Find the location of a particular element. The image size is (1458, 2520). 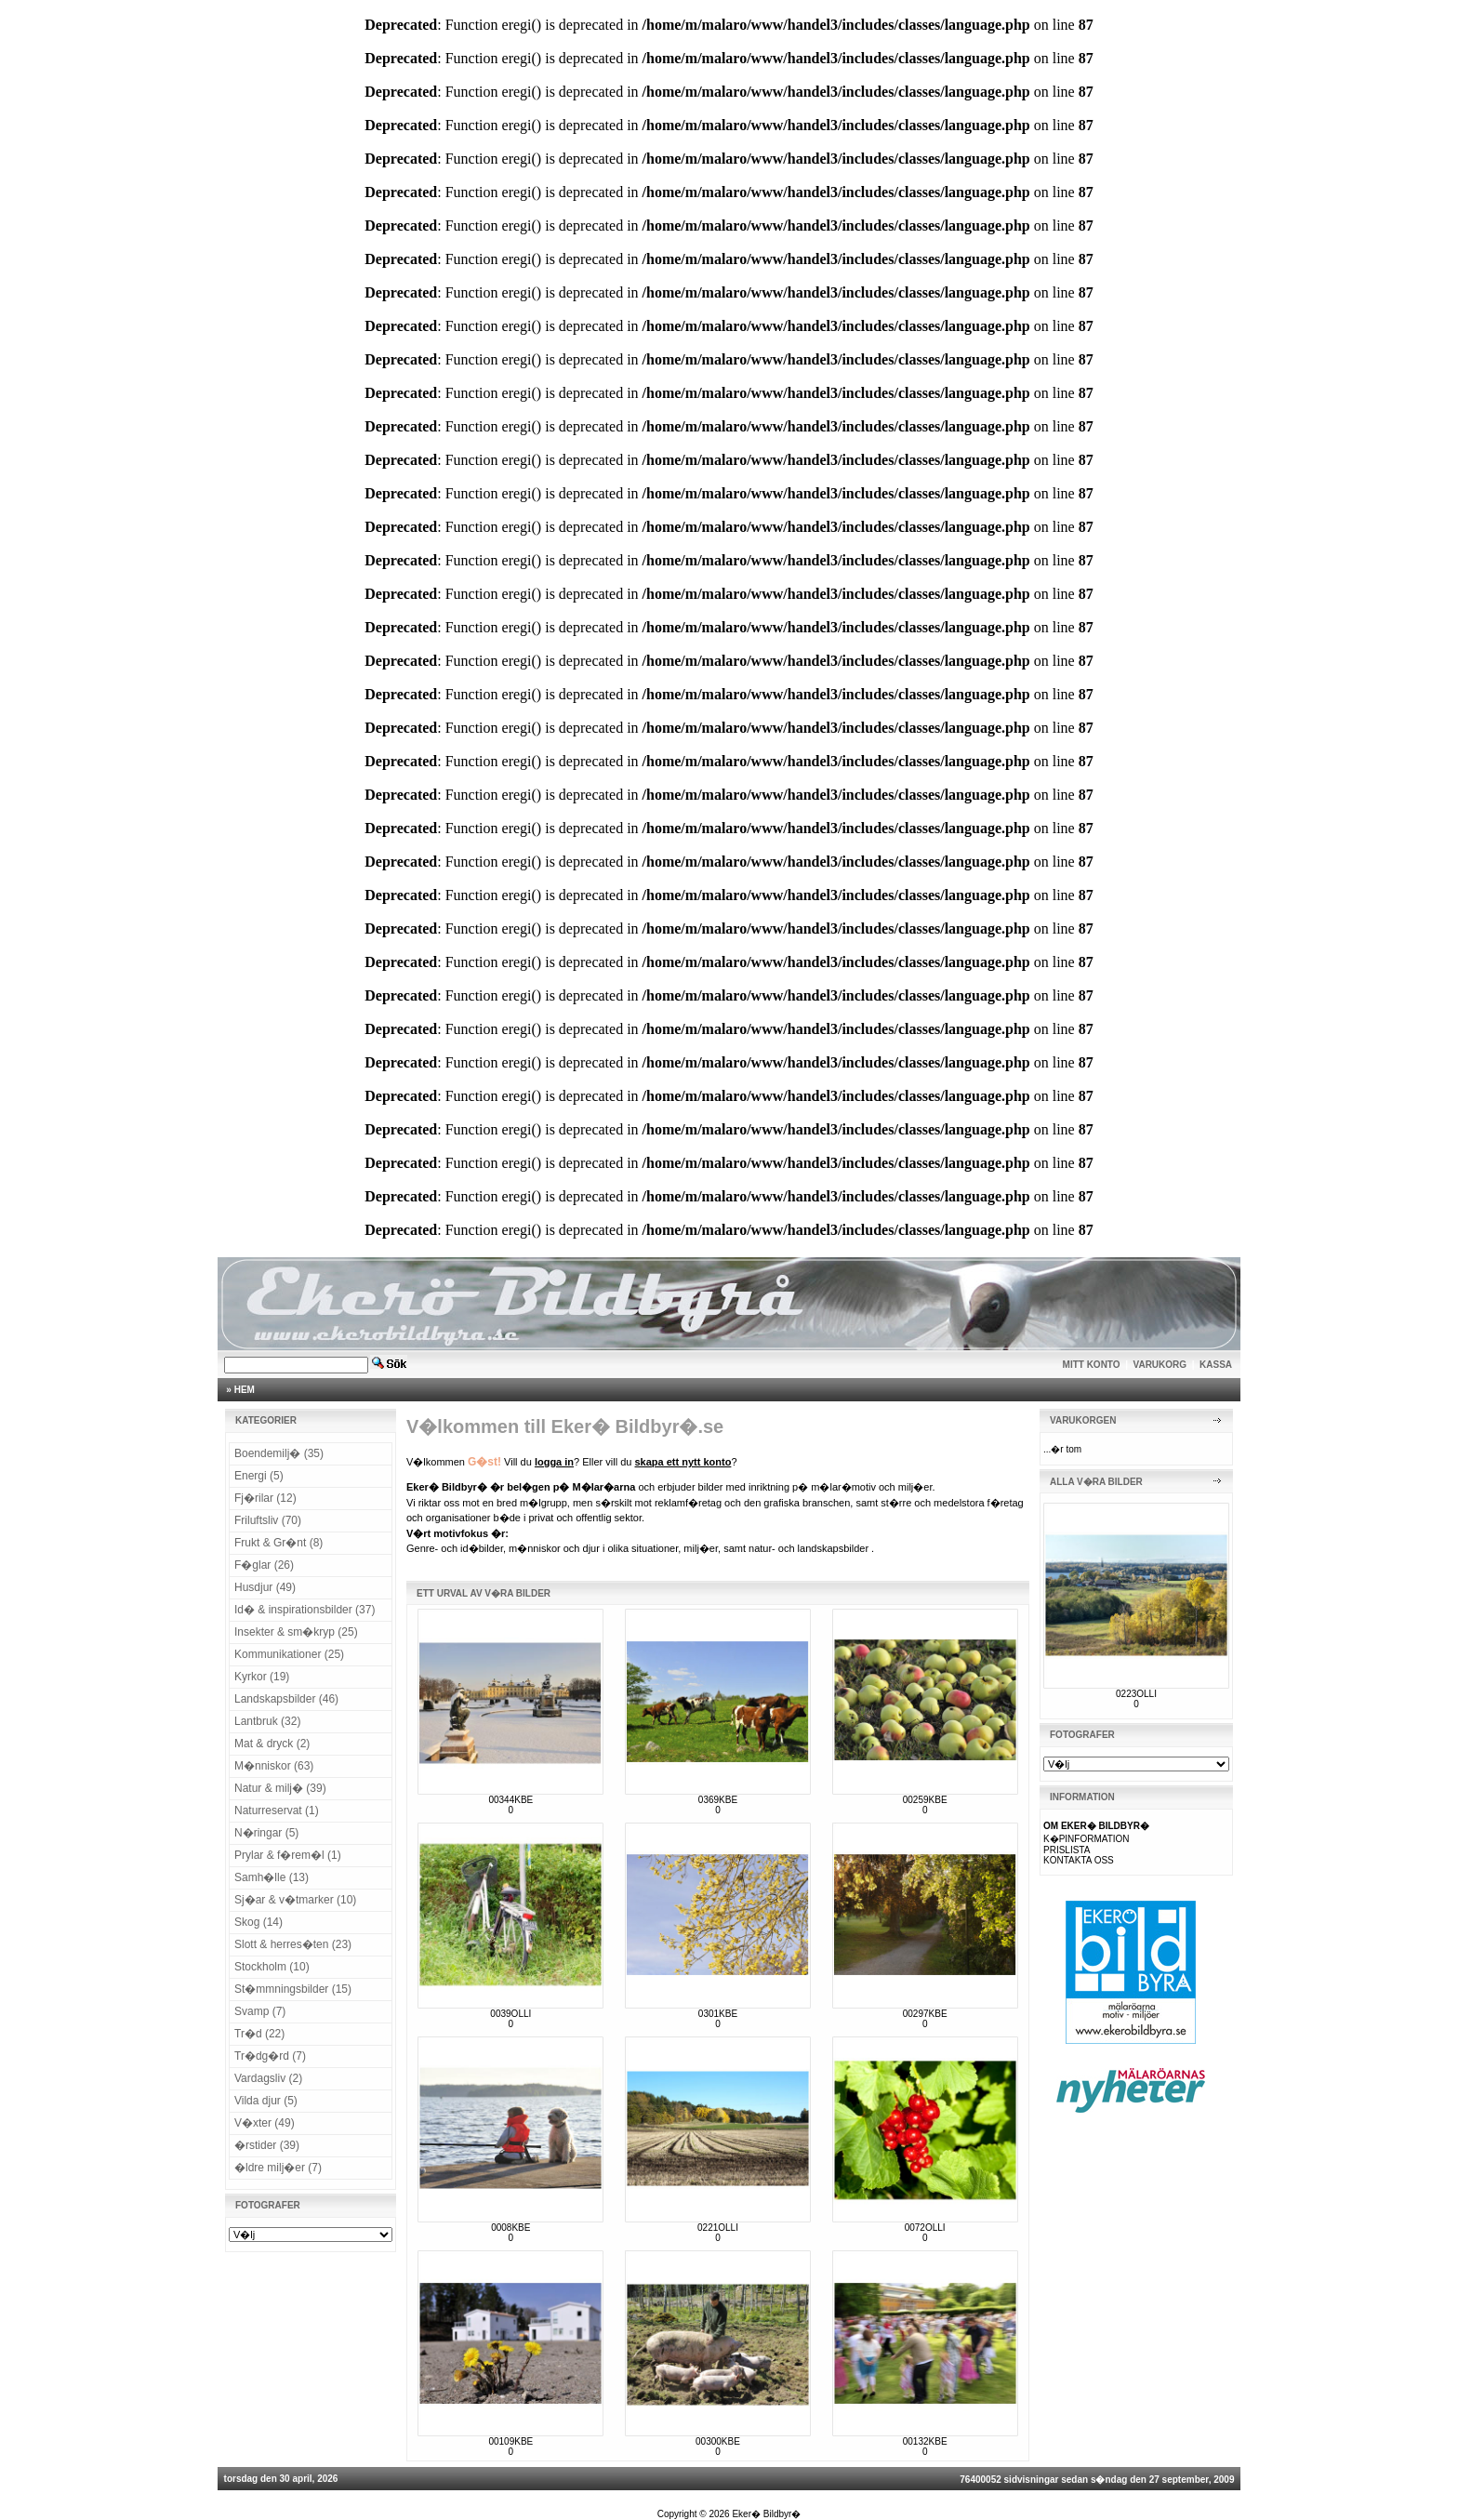

Natur & milj� (39) is located at coordinates (280, 1788).